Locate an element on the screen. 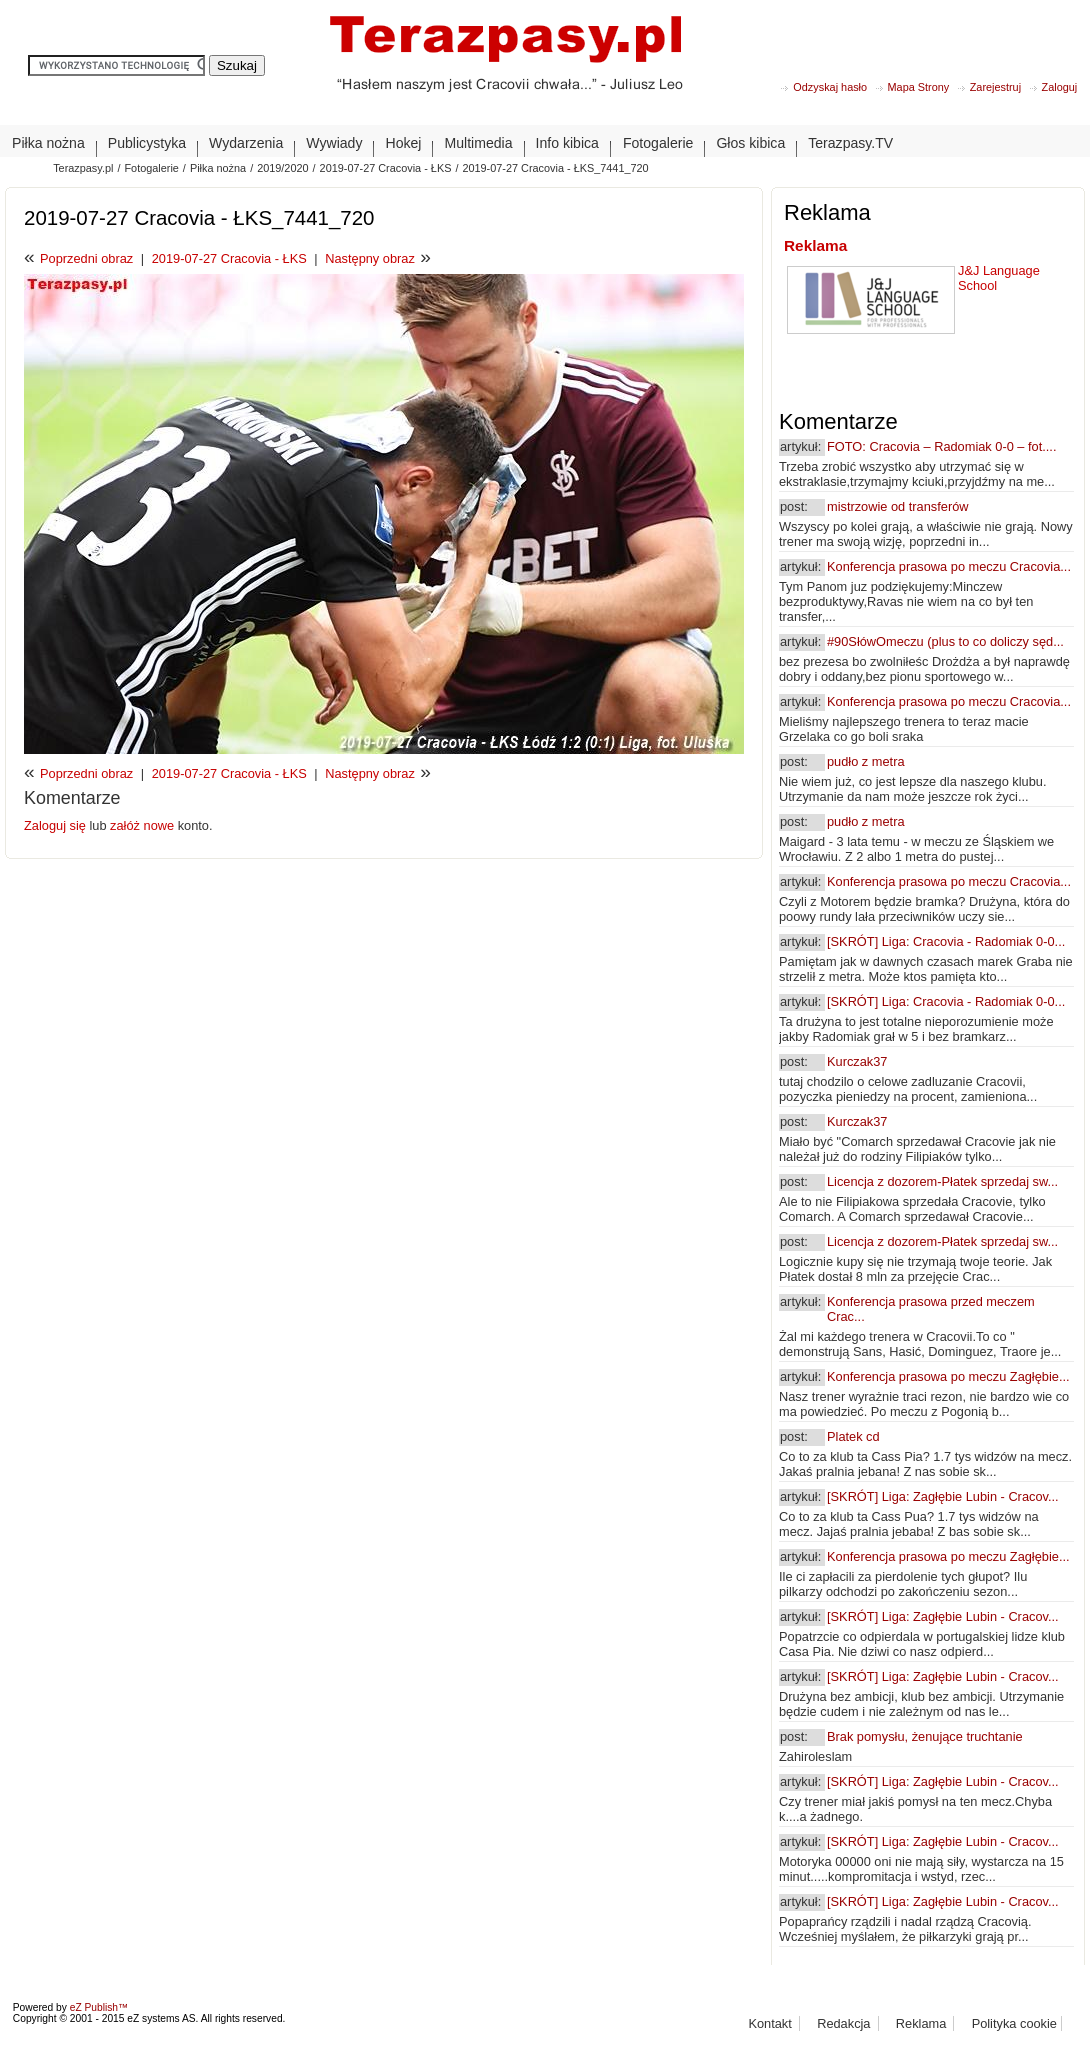 The image size is (1090, 2062). 2019-07-27 Cracovia - ŁKS is located at coordinates (386, 168).